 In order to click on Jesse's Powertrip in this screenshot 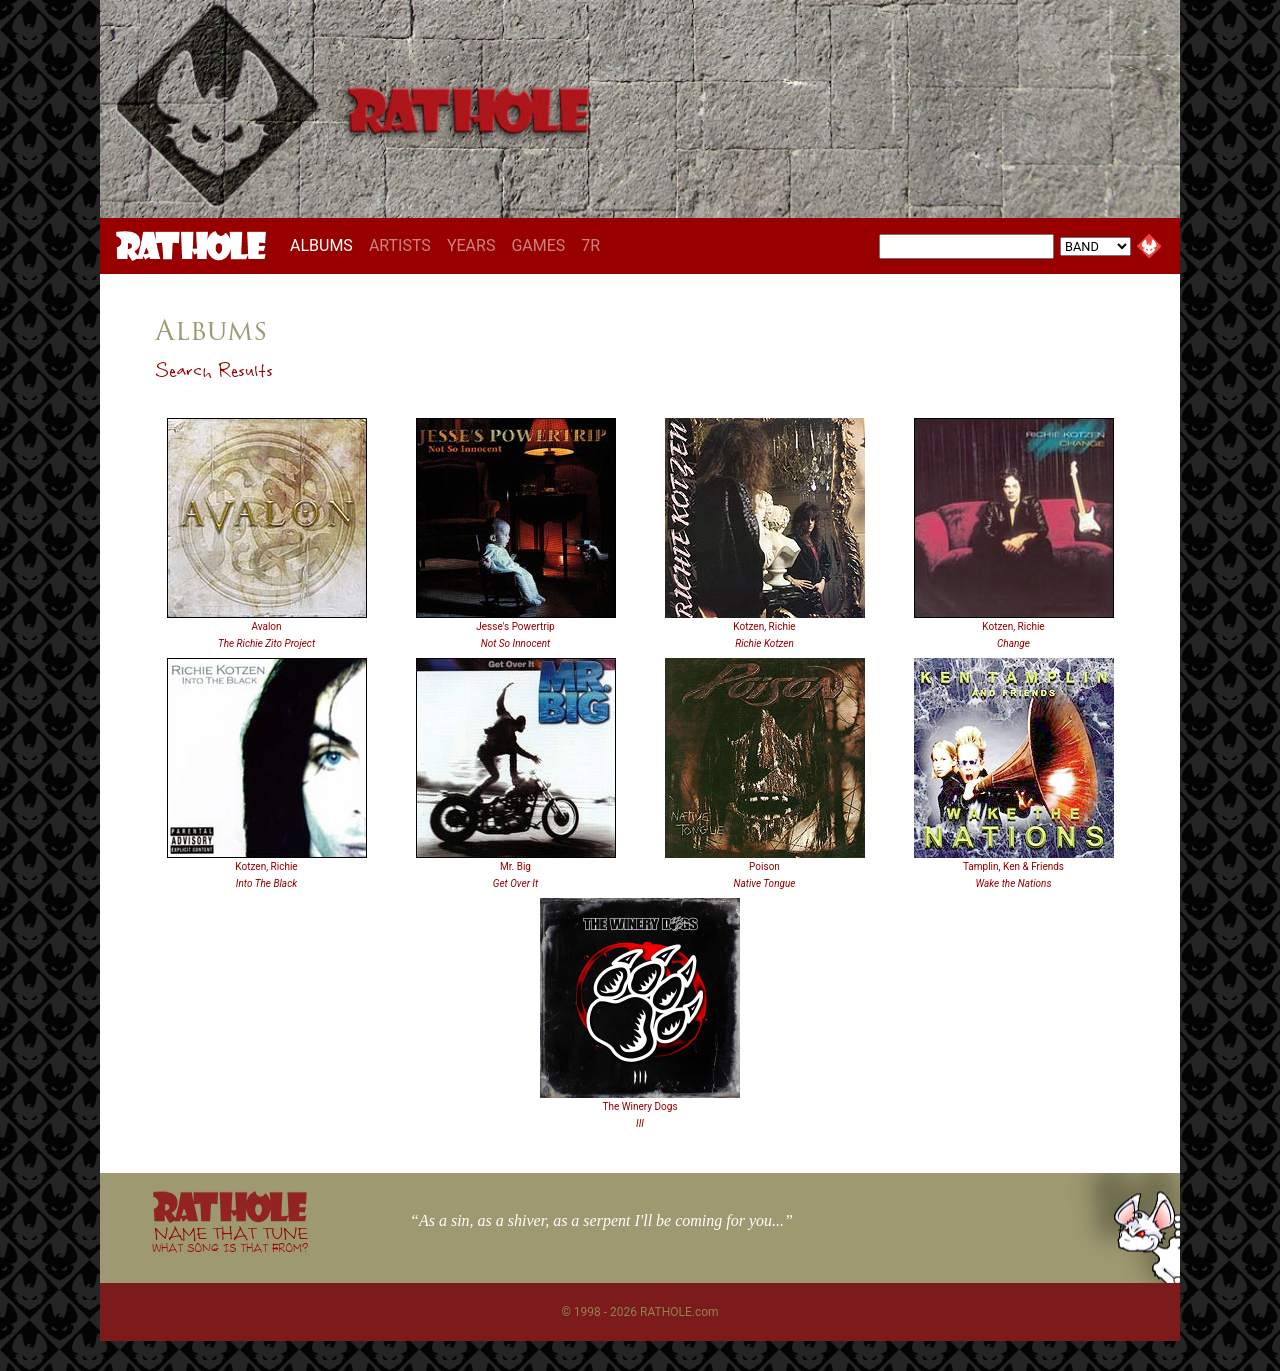, I will do `click(515, 626)`.